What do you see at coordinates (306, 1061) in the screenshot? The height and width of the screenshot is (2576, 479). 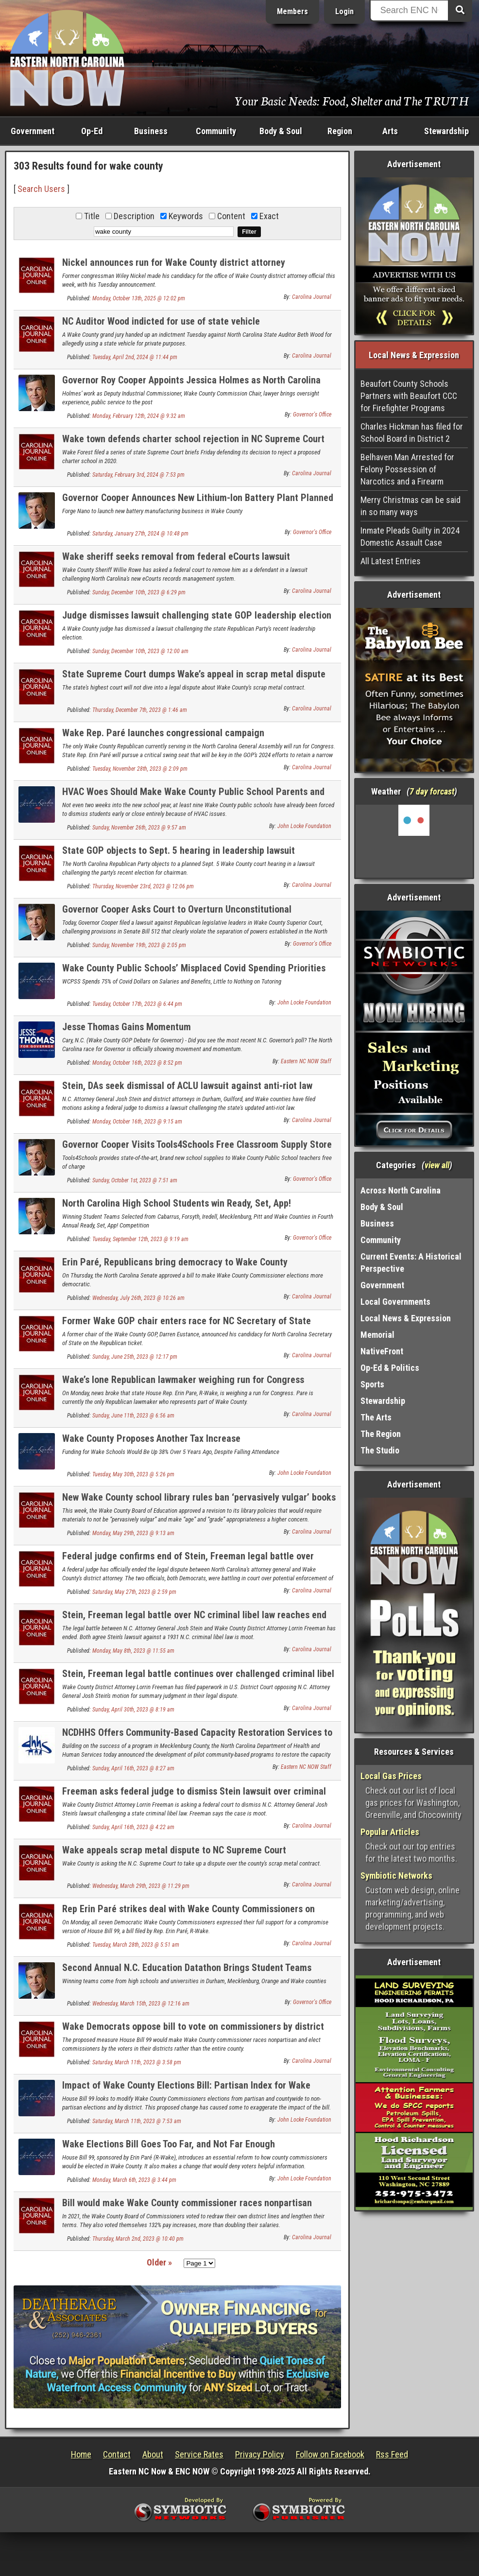 I see `Eastern NC NOW Staff` at bounding box center [306, 1061].